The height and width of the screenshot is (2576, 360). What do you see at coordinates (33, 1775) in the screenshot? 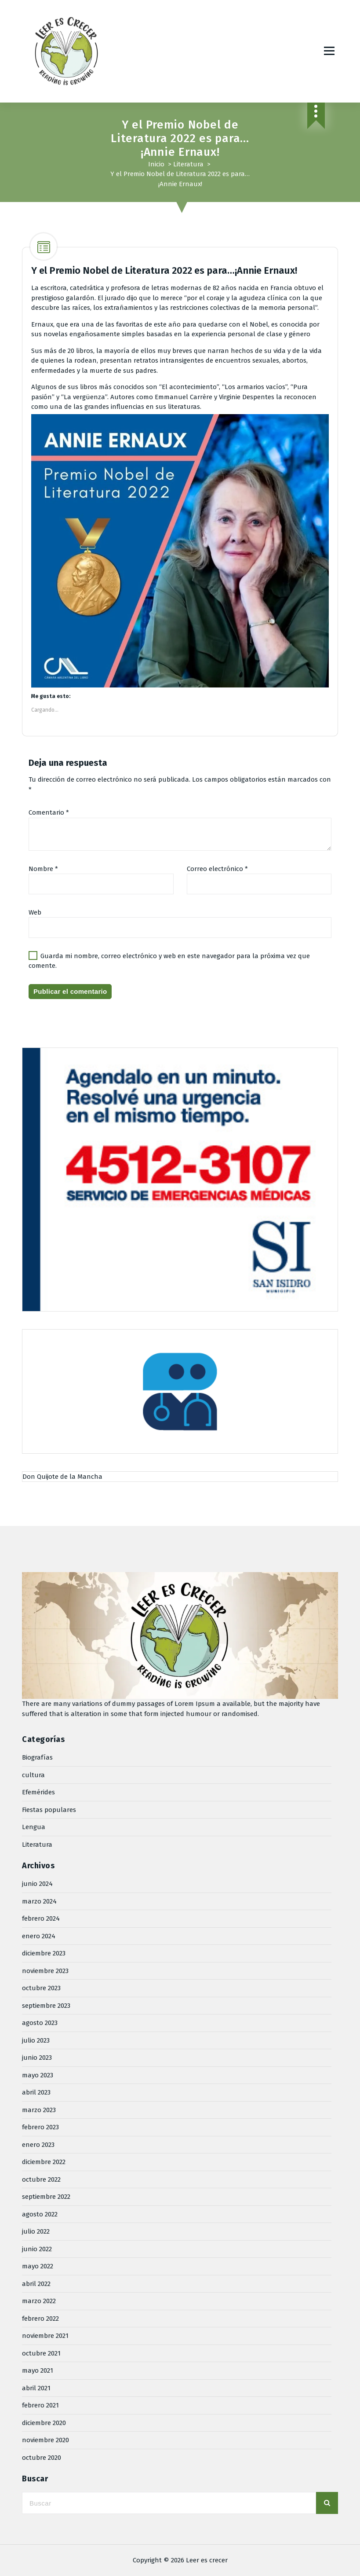
I see `cultura` at bounding box center [33, 1775].